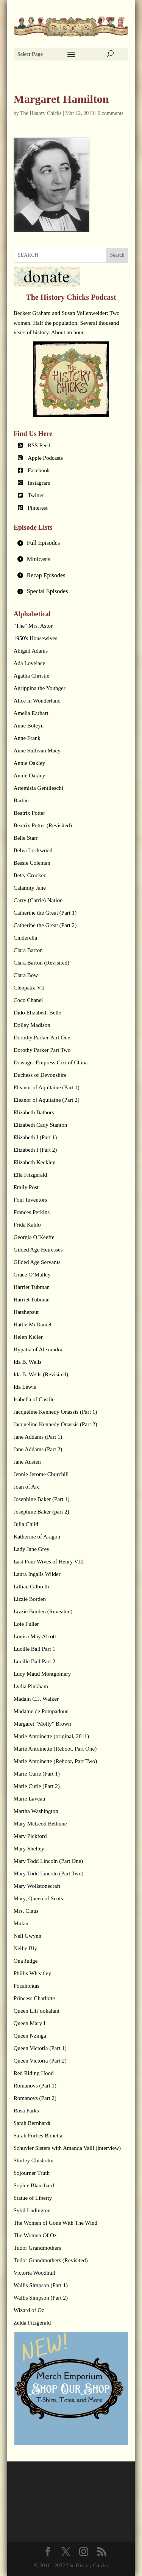  Describe the element at coordinates (49, 1562) in the screenshot. I see `Last Four Wives of Henry VIII` at that location.